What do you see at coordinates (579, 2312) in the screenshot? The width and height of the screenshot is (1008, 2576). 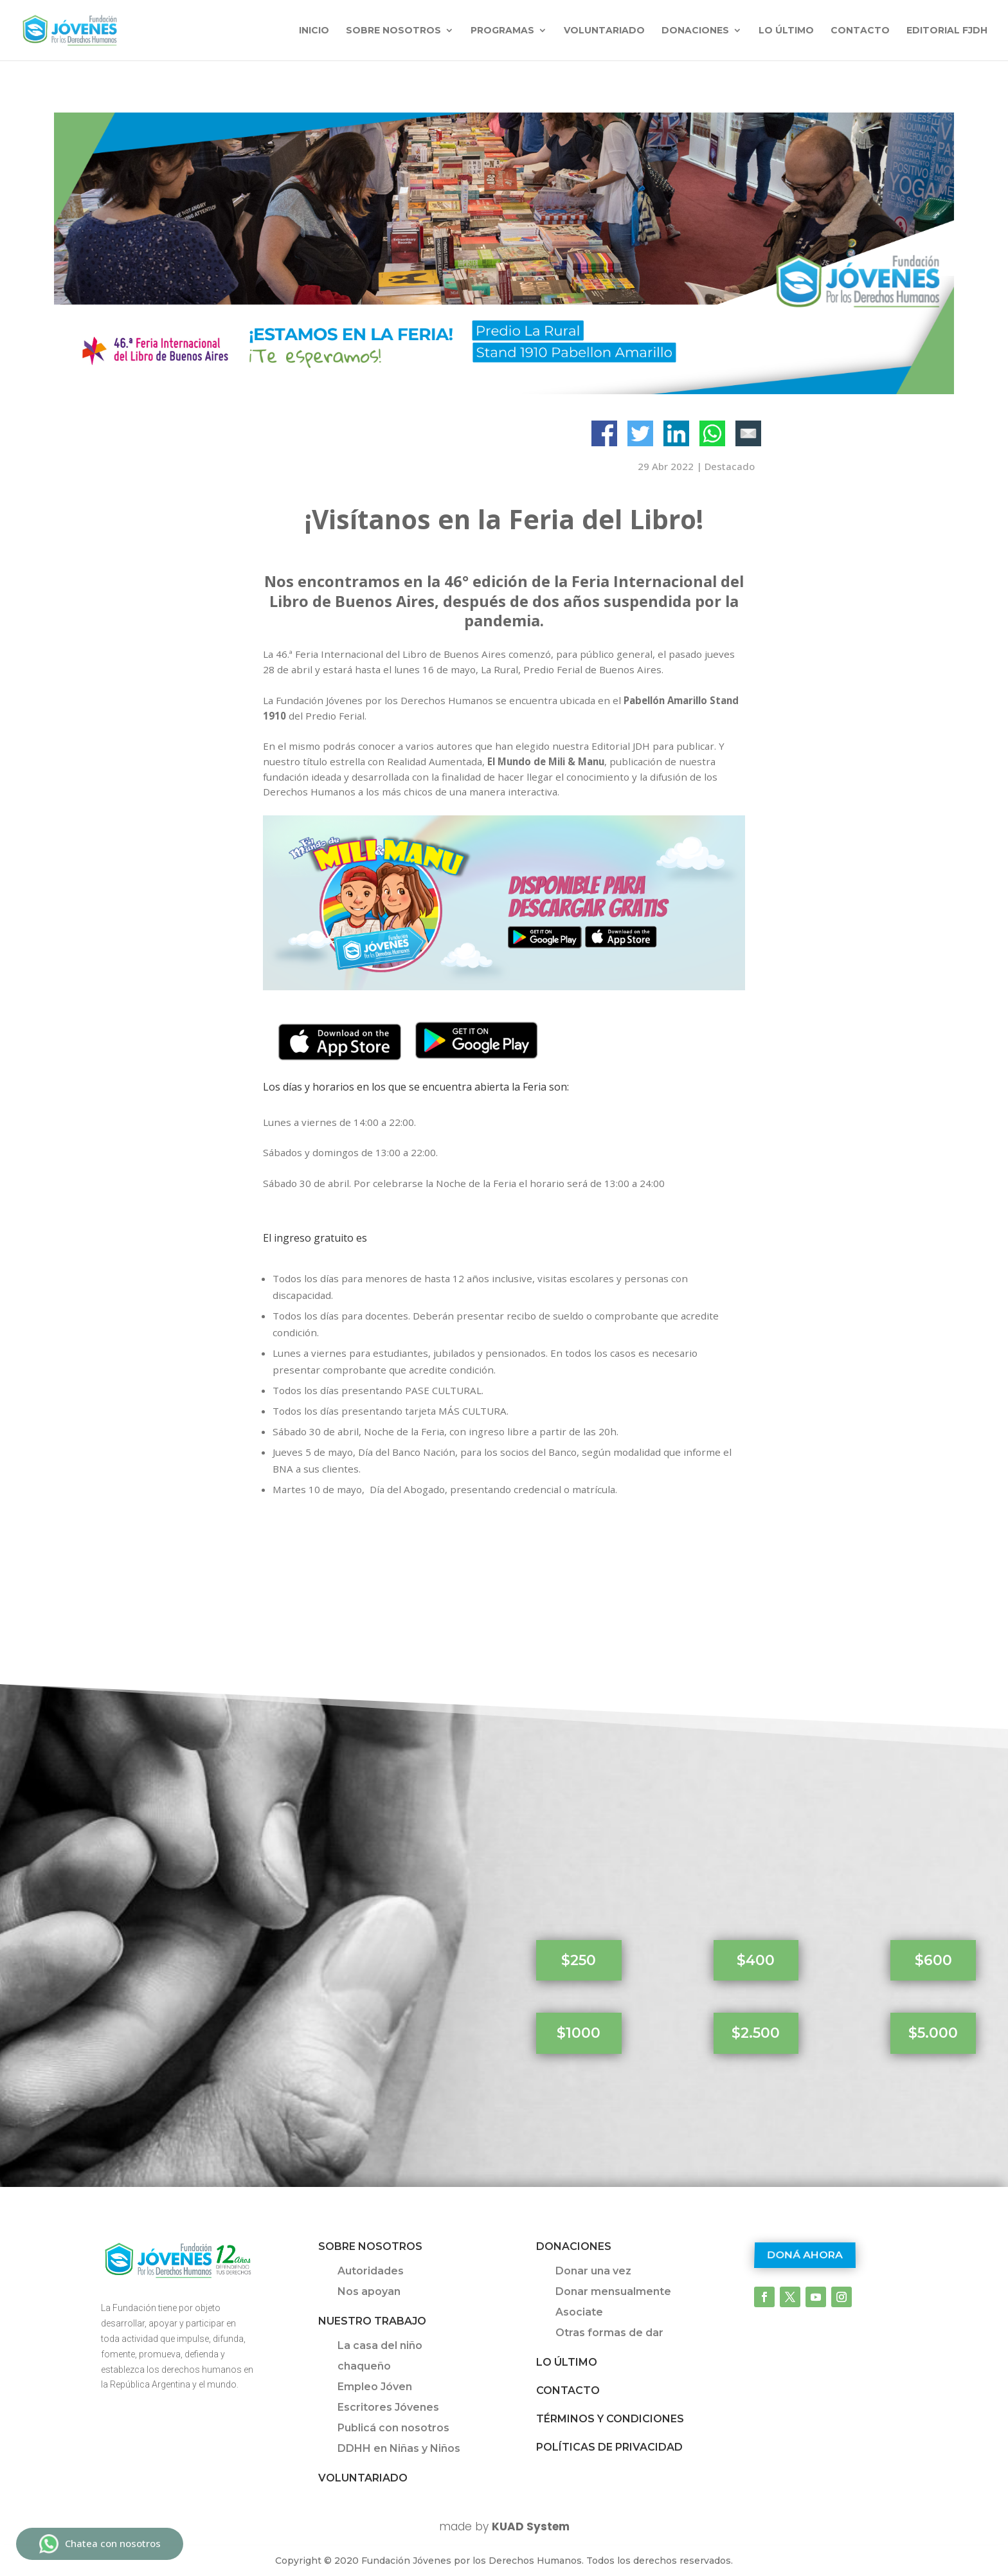 I see `Asociate` at bounding box center [579, 2312].